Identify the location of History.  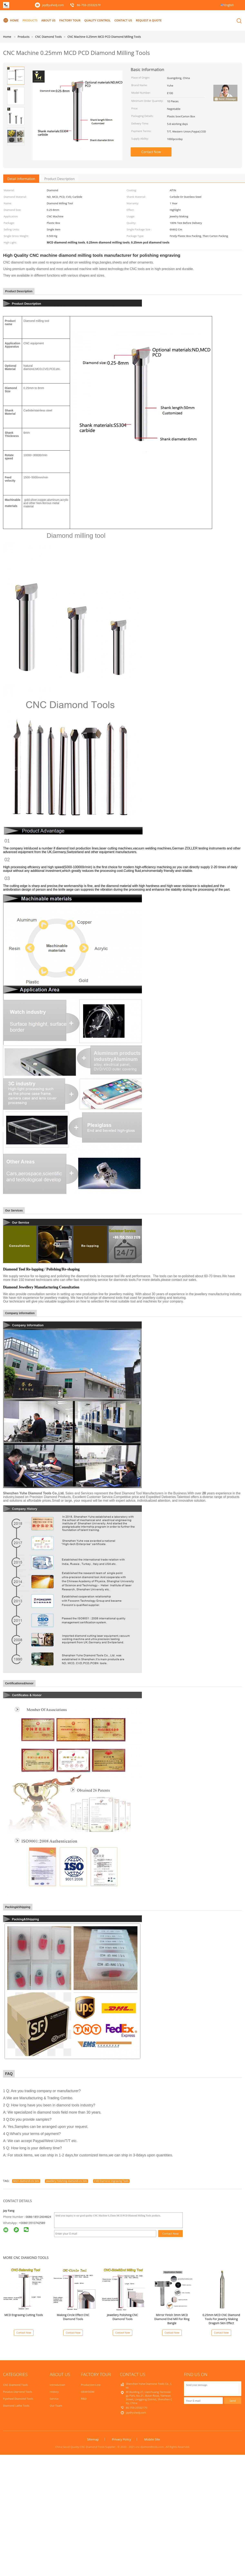
(54, 2392).